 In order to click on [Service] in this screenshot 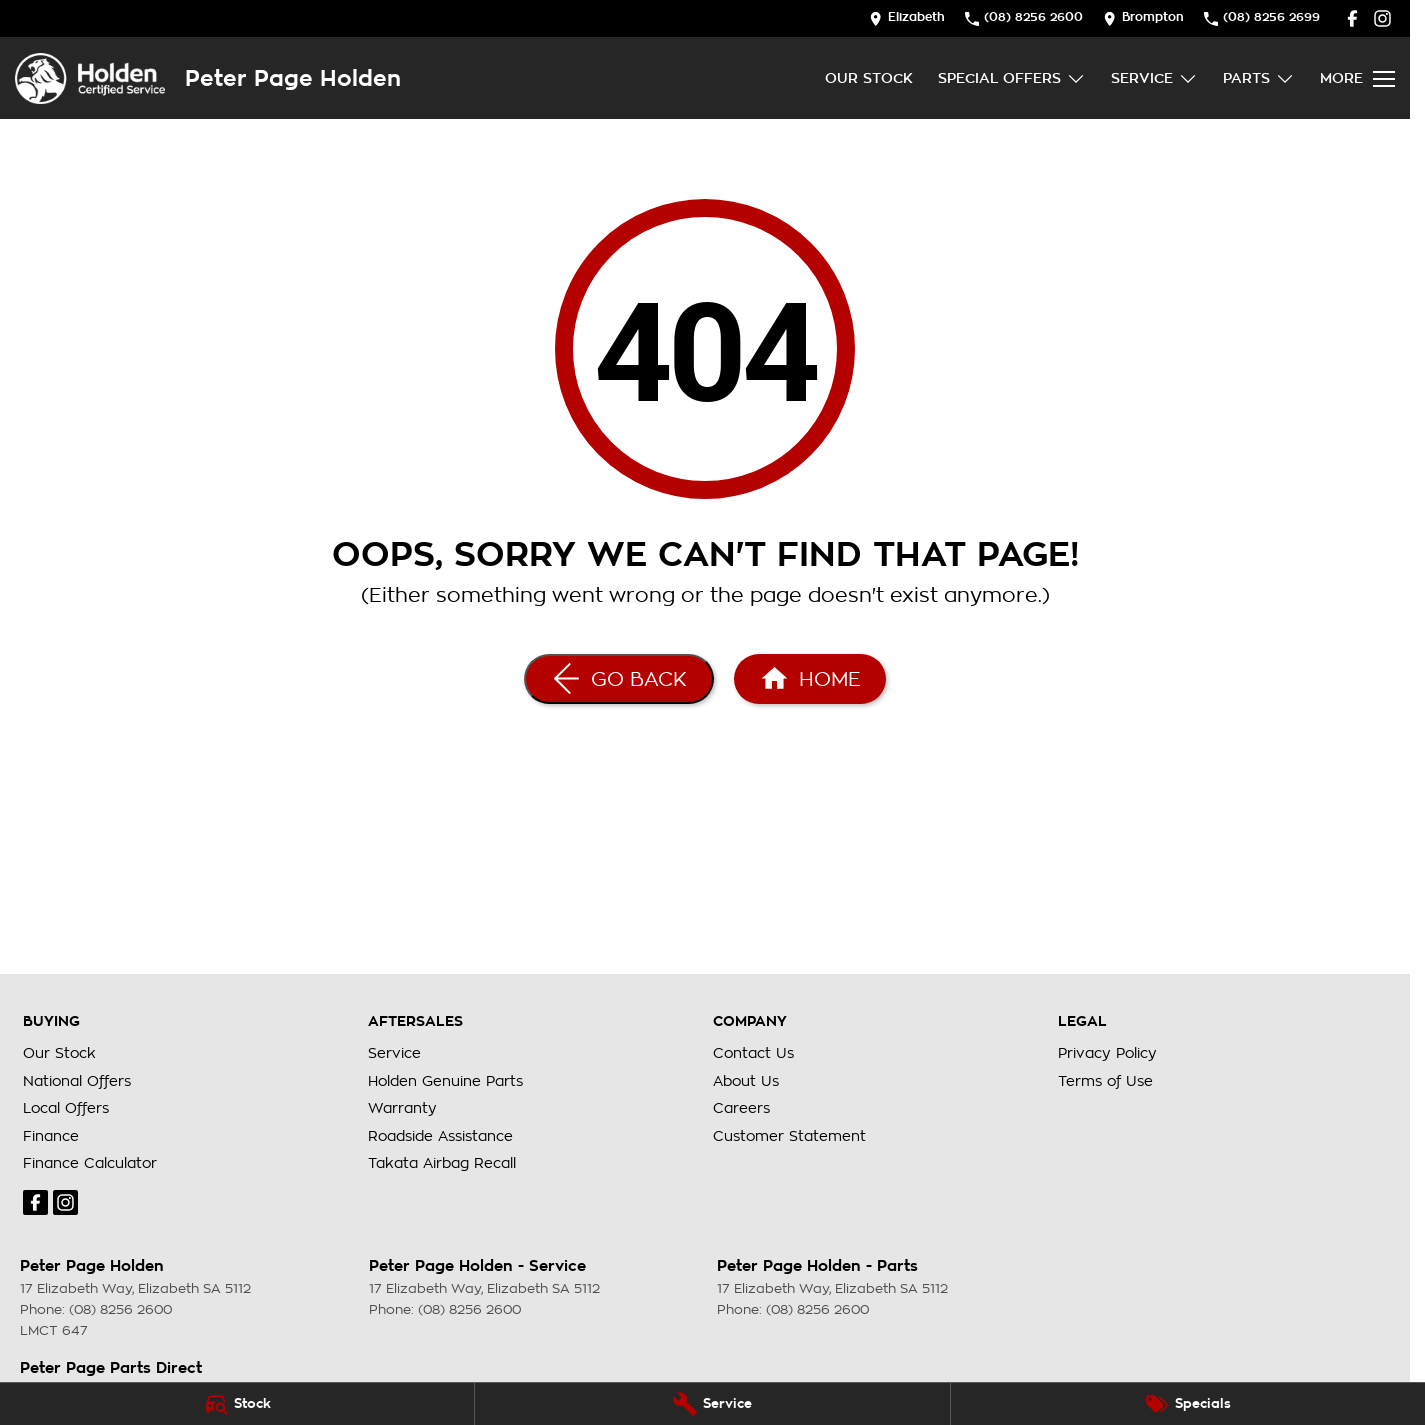, I will do `click(712, 1404)`.